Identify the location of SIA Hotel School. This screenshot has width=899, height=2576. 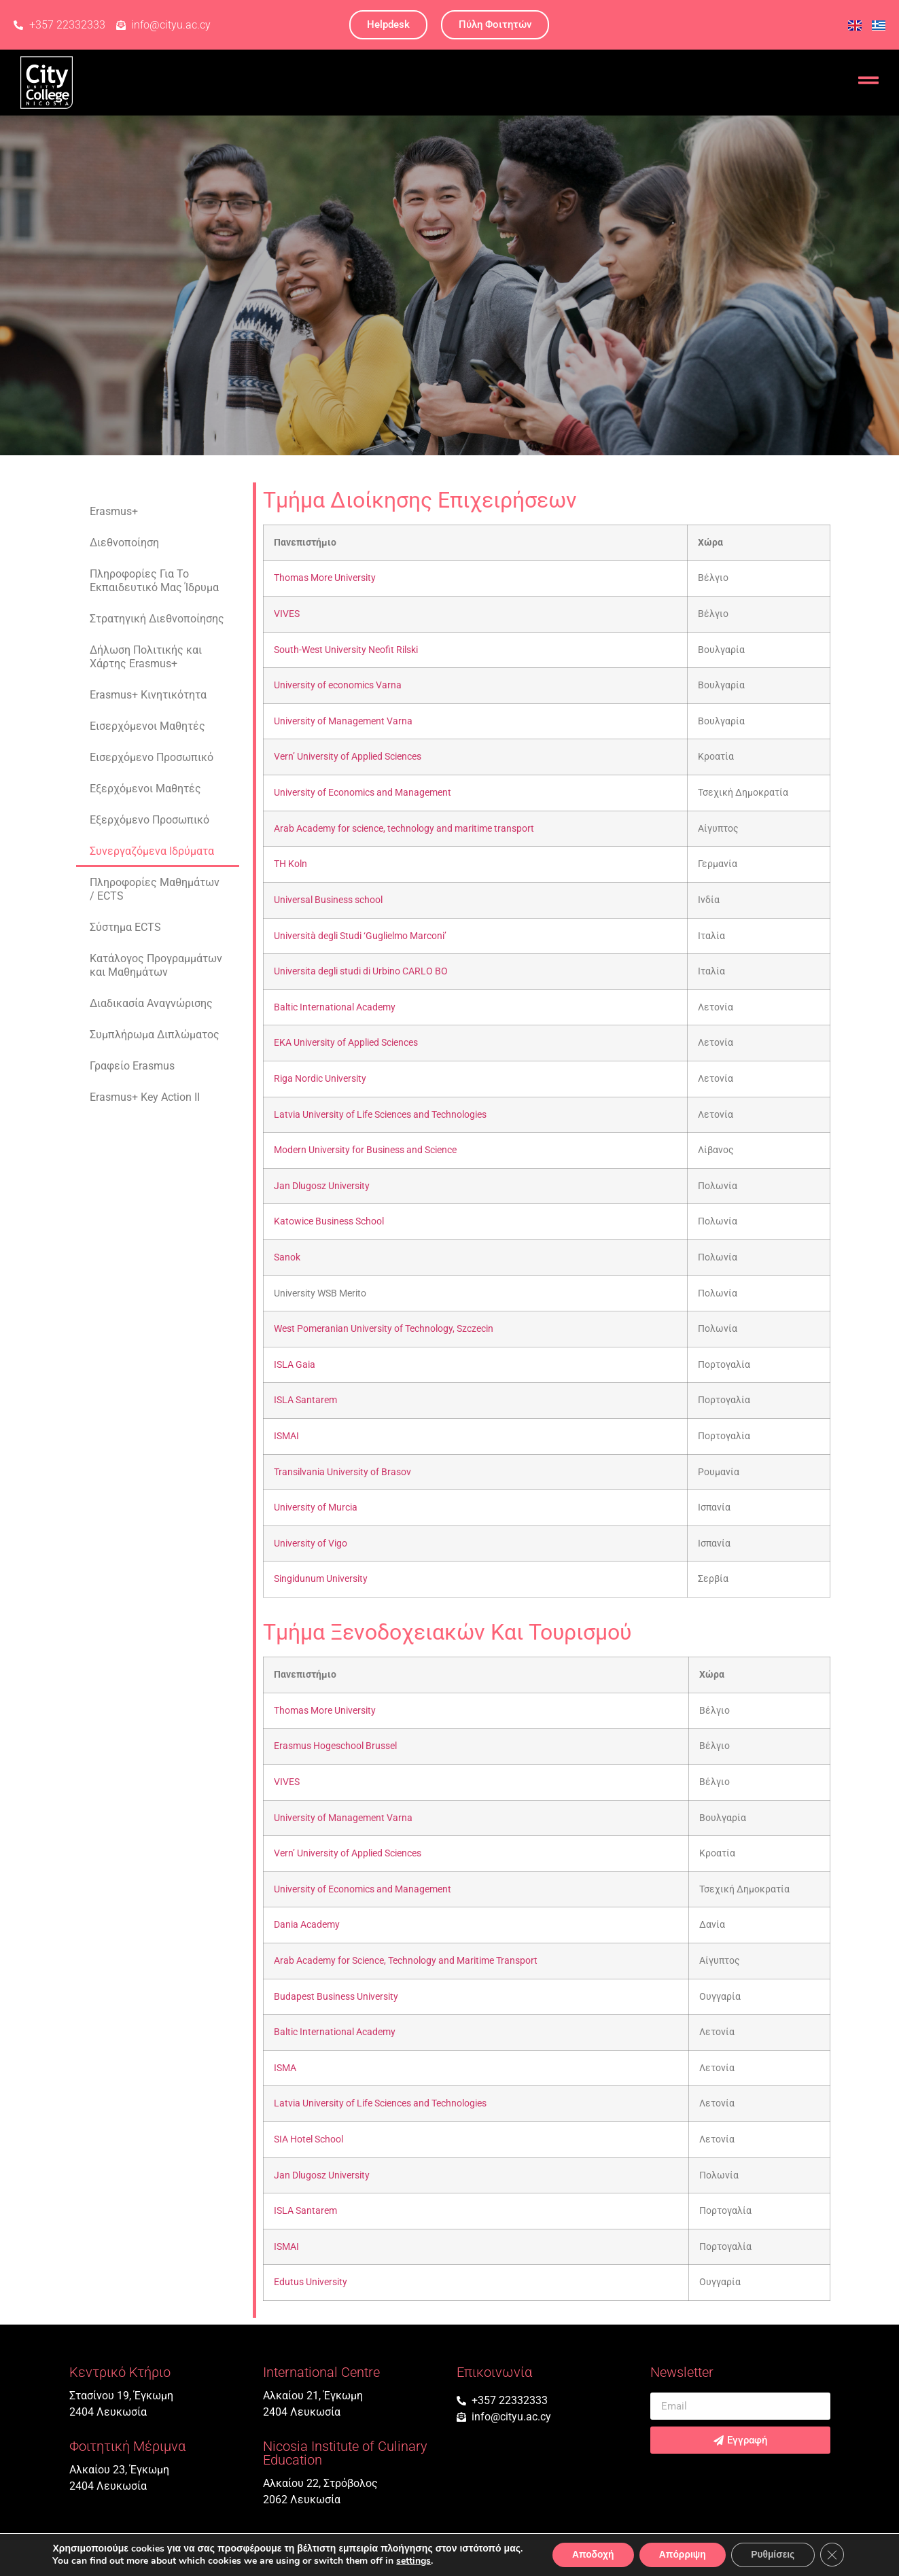
(308, 2139).